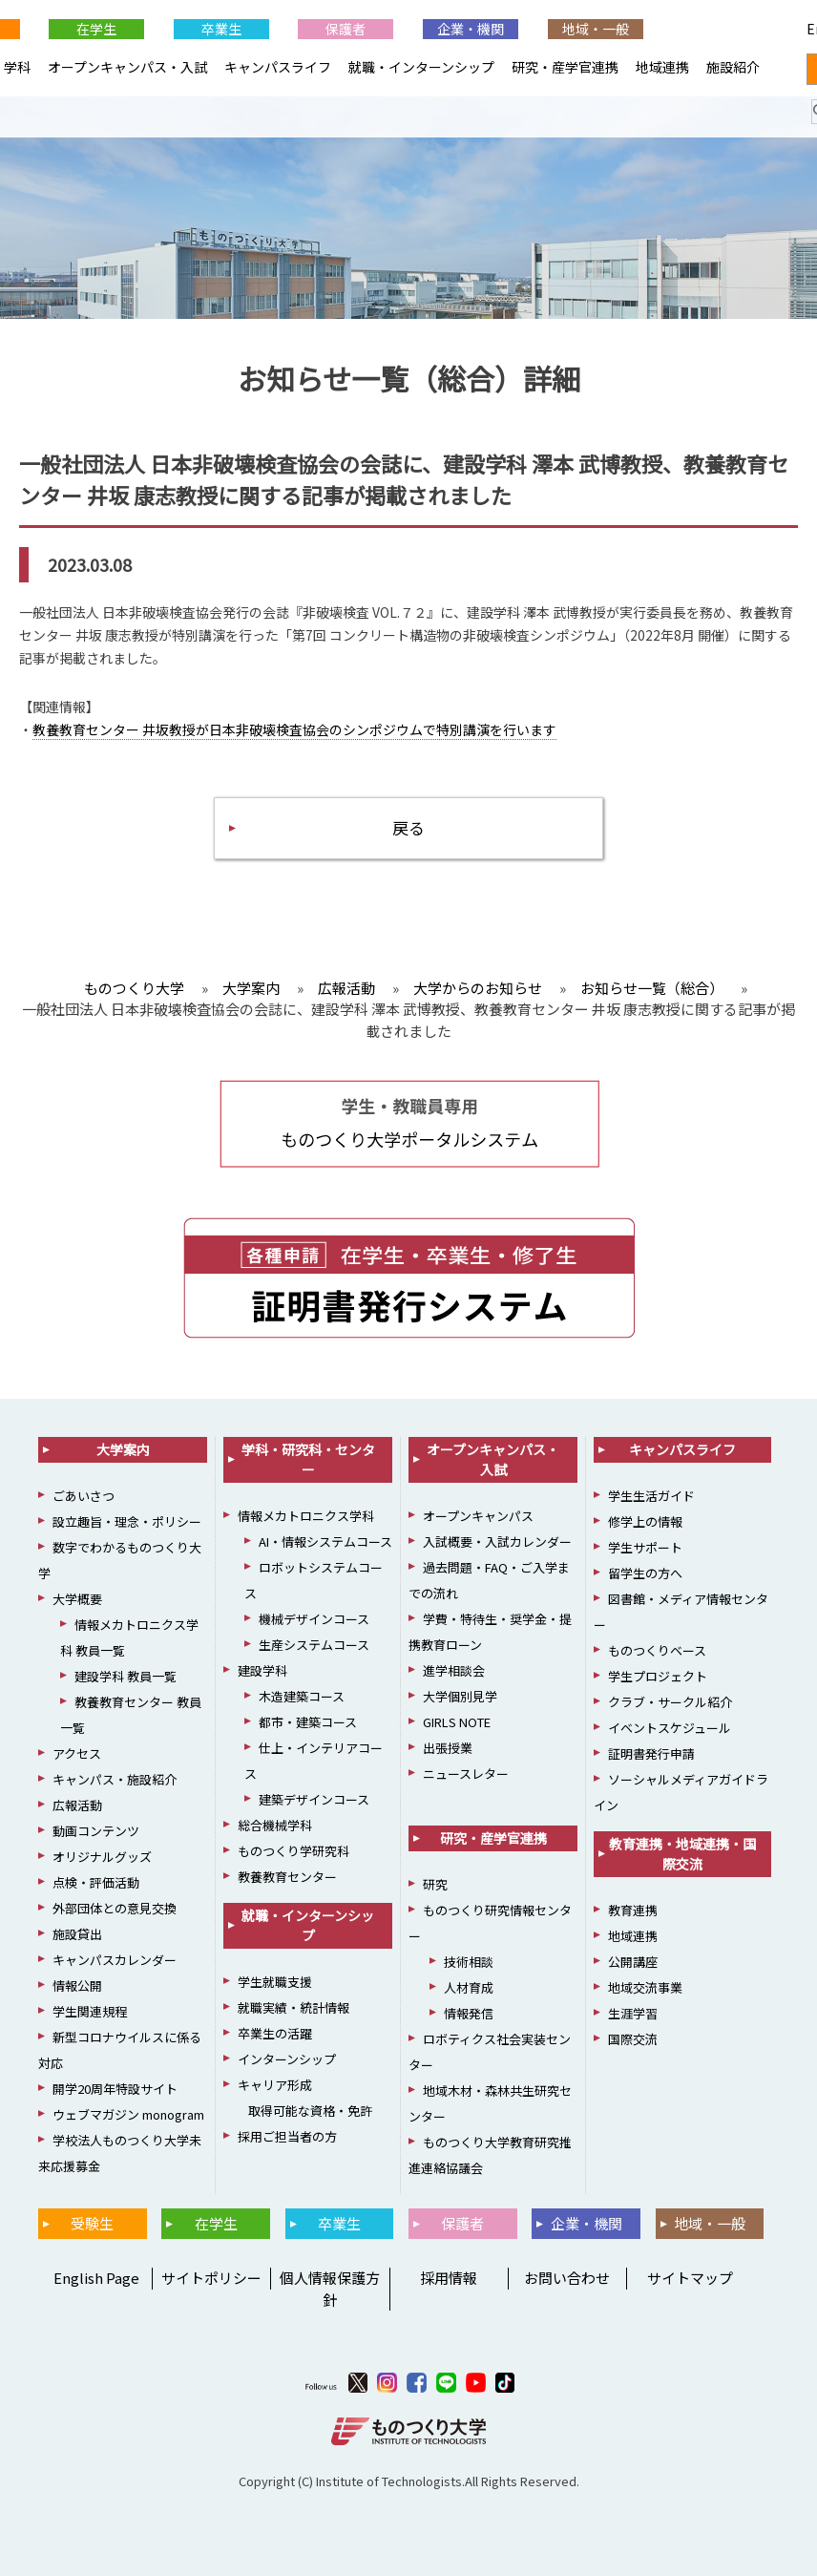 This screenshot has width=817, height=2576. What do you see at coordinates (127, 66) in the screenshot?
I see `オープンキャンパス・入試` at bounding box center [127, 66].